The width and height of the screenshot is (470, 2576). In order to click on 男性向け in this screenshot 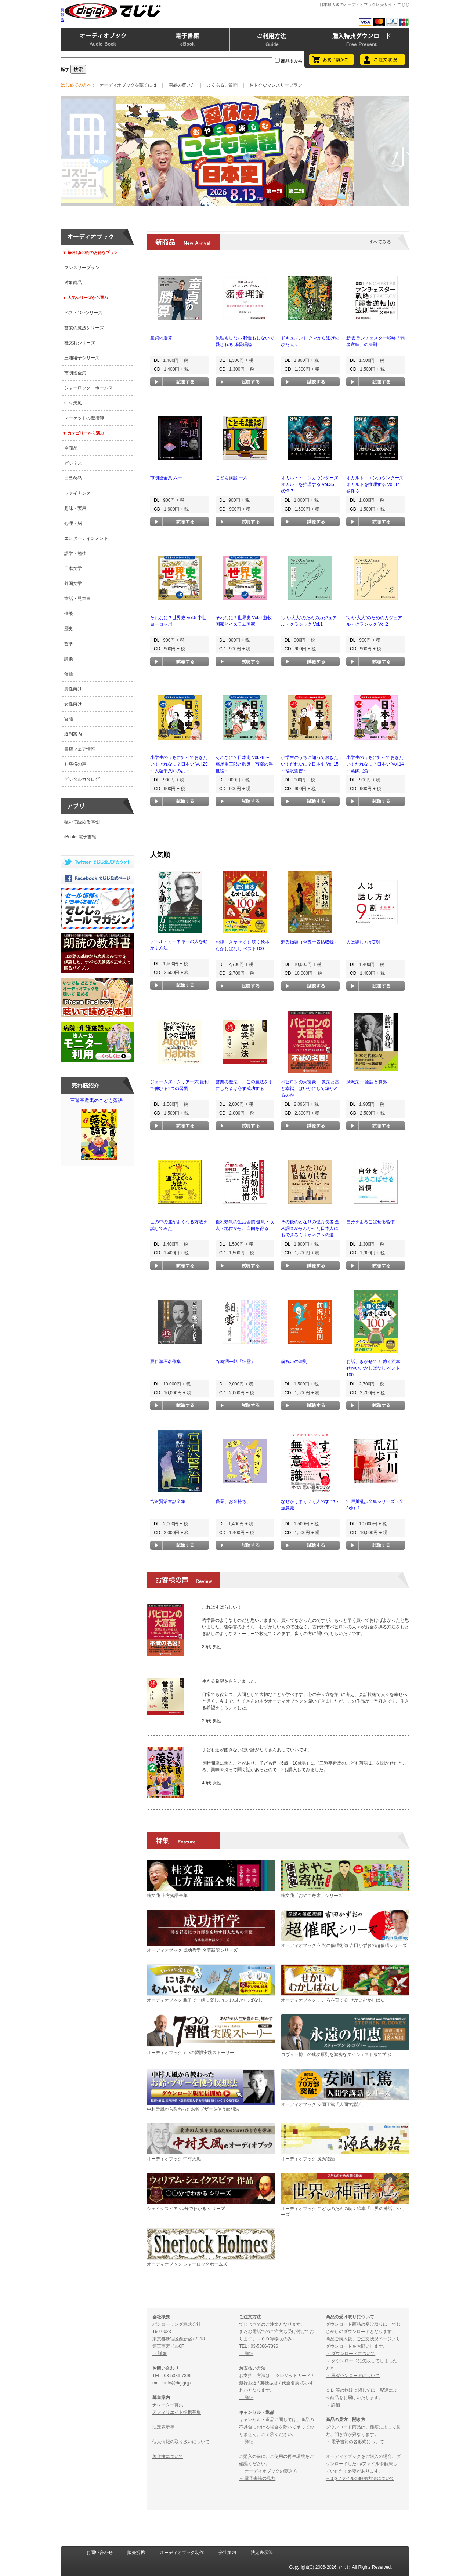, I will do `click(73, 688)`.